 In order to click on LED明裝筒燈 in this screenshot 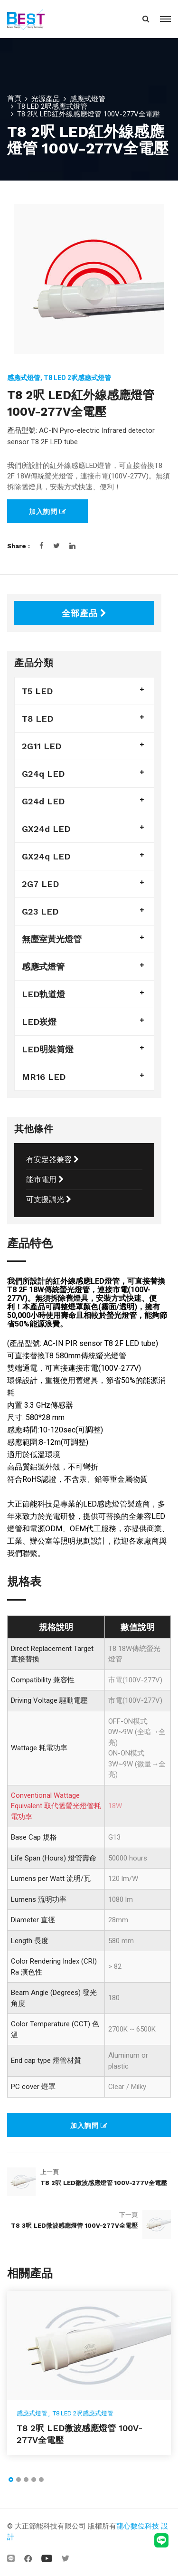, I will do `click(48, 1049)`.